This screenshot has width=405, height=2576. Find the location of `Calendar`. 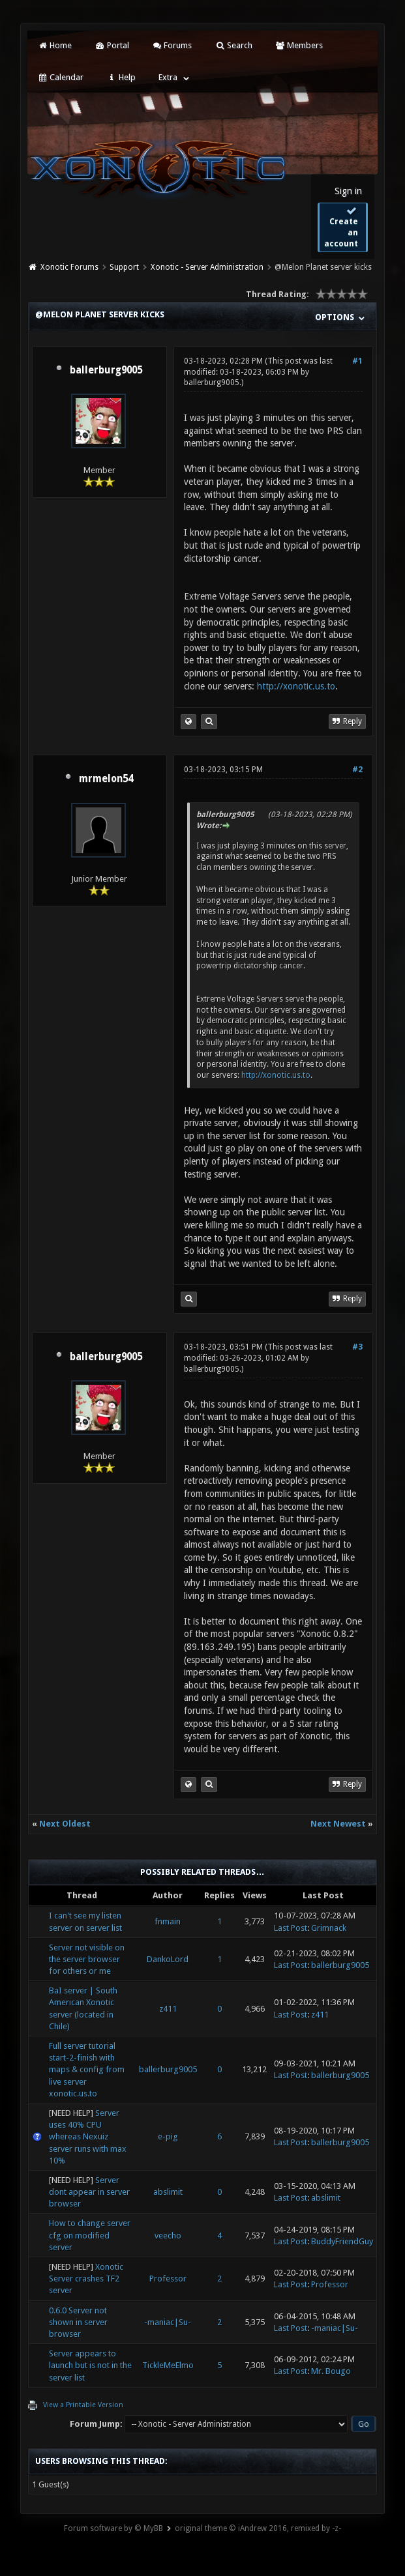

Calendar is located at coordinates (60, 77).